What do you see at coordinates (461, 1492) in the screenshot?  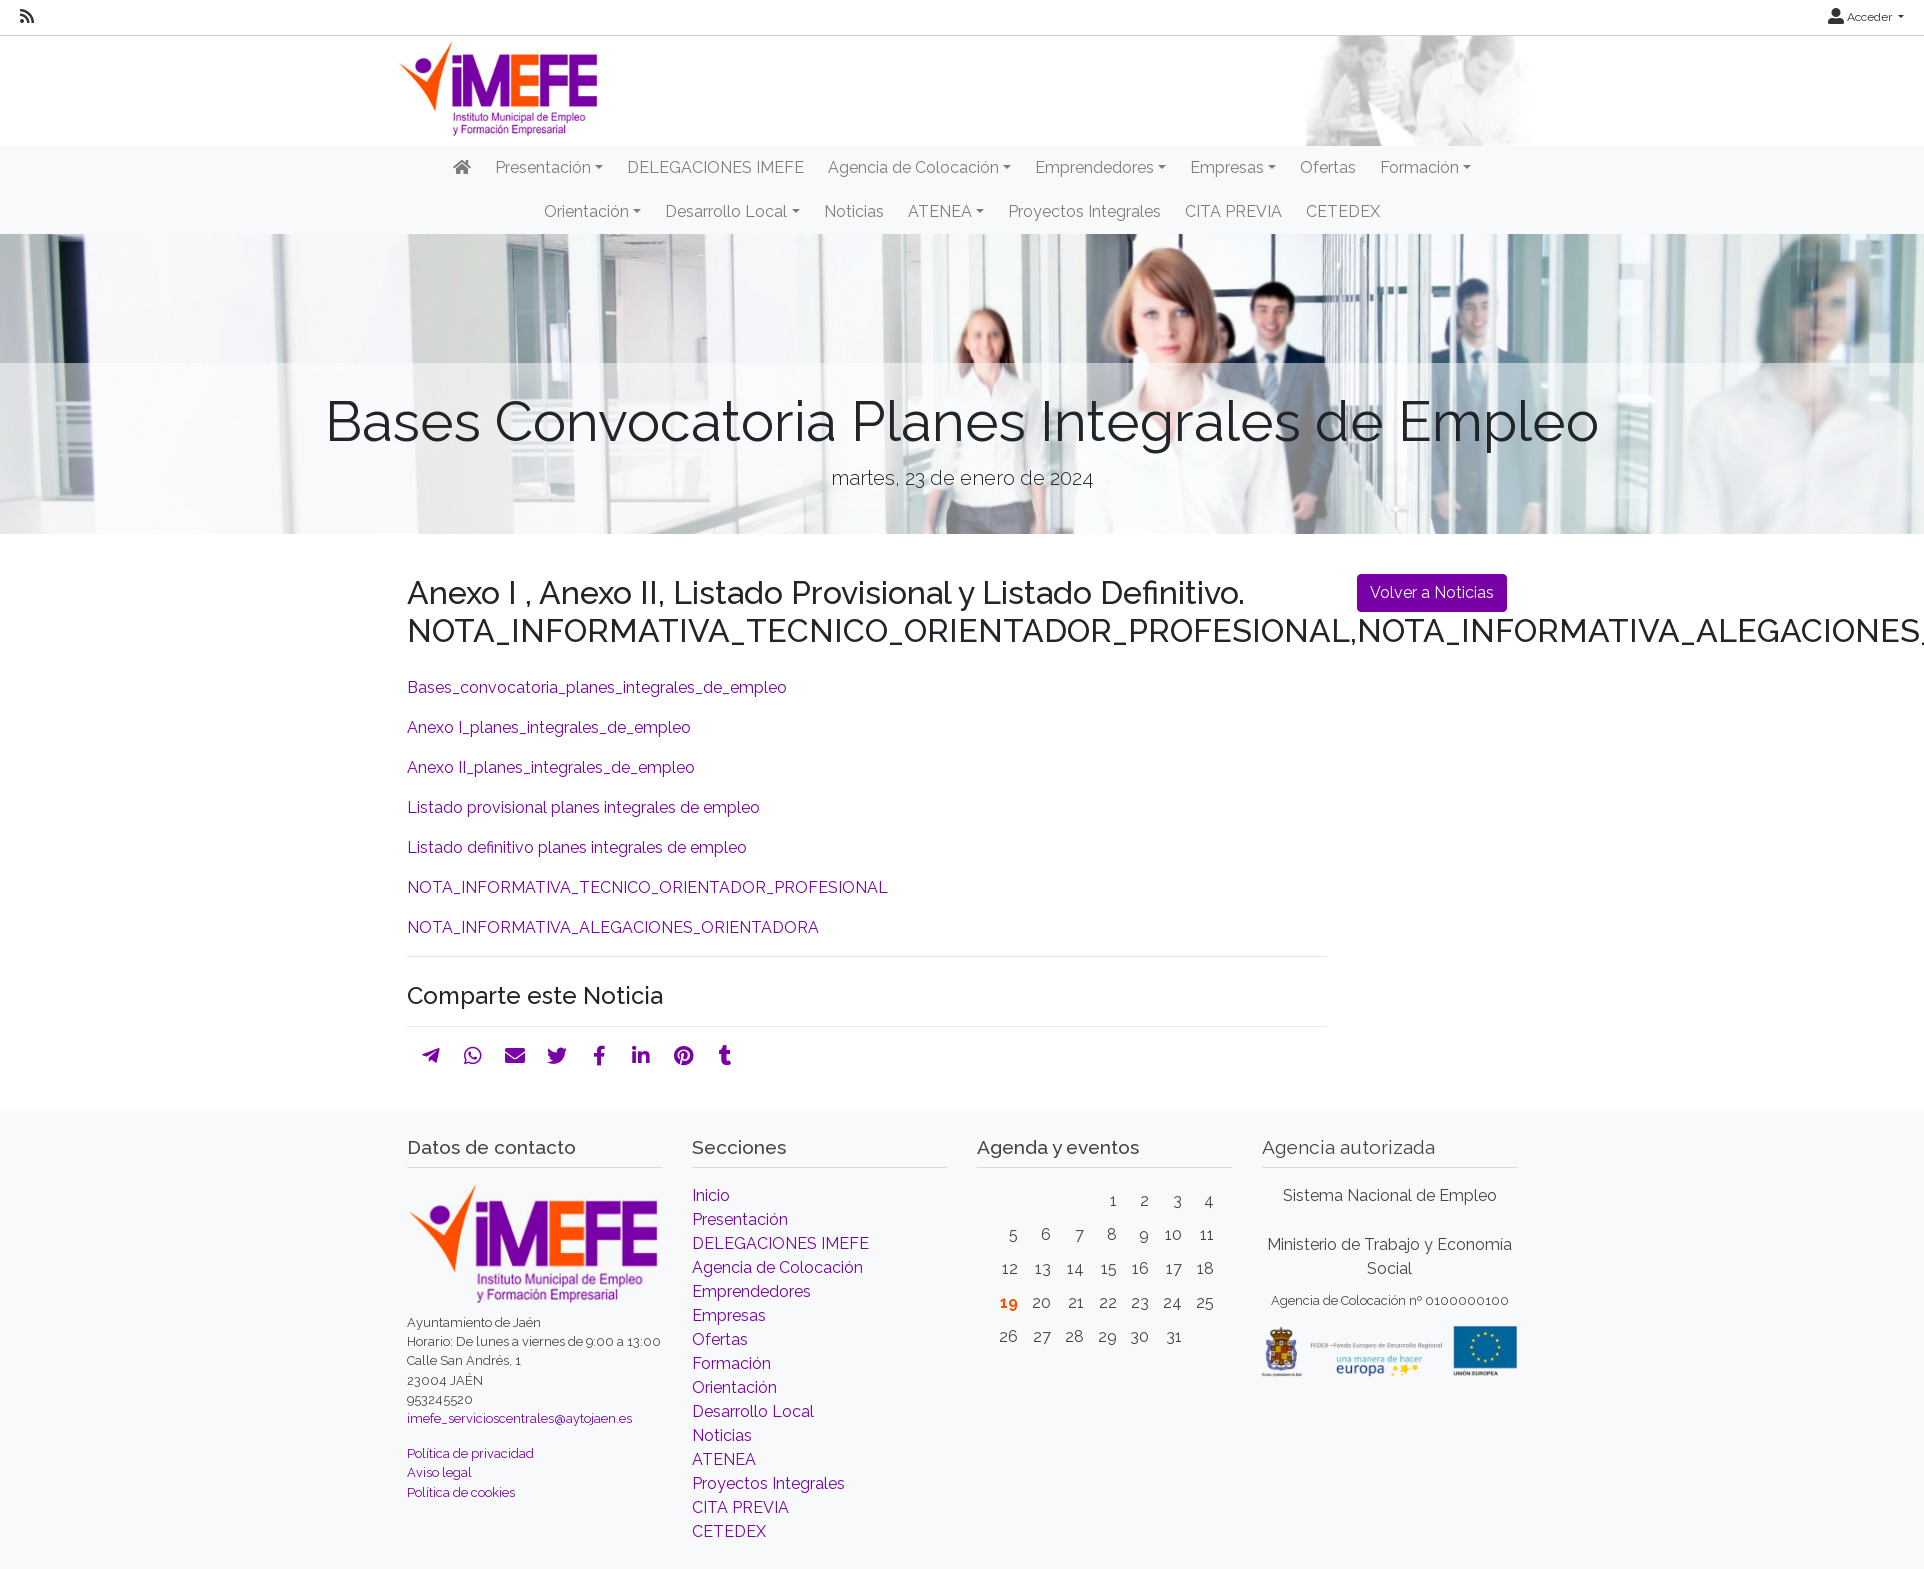 I see `Política de cookies` at bounding box center [461, 1492].